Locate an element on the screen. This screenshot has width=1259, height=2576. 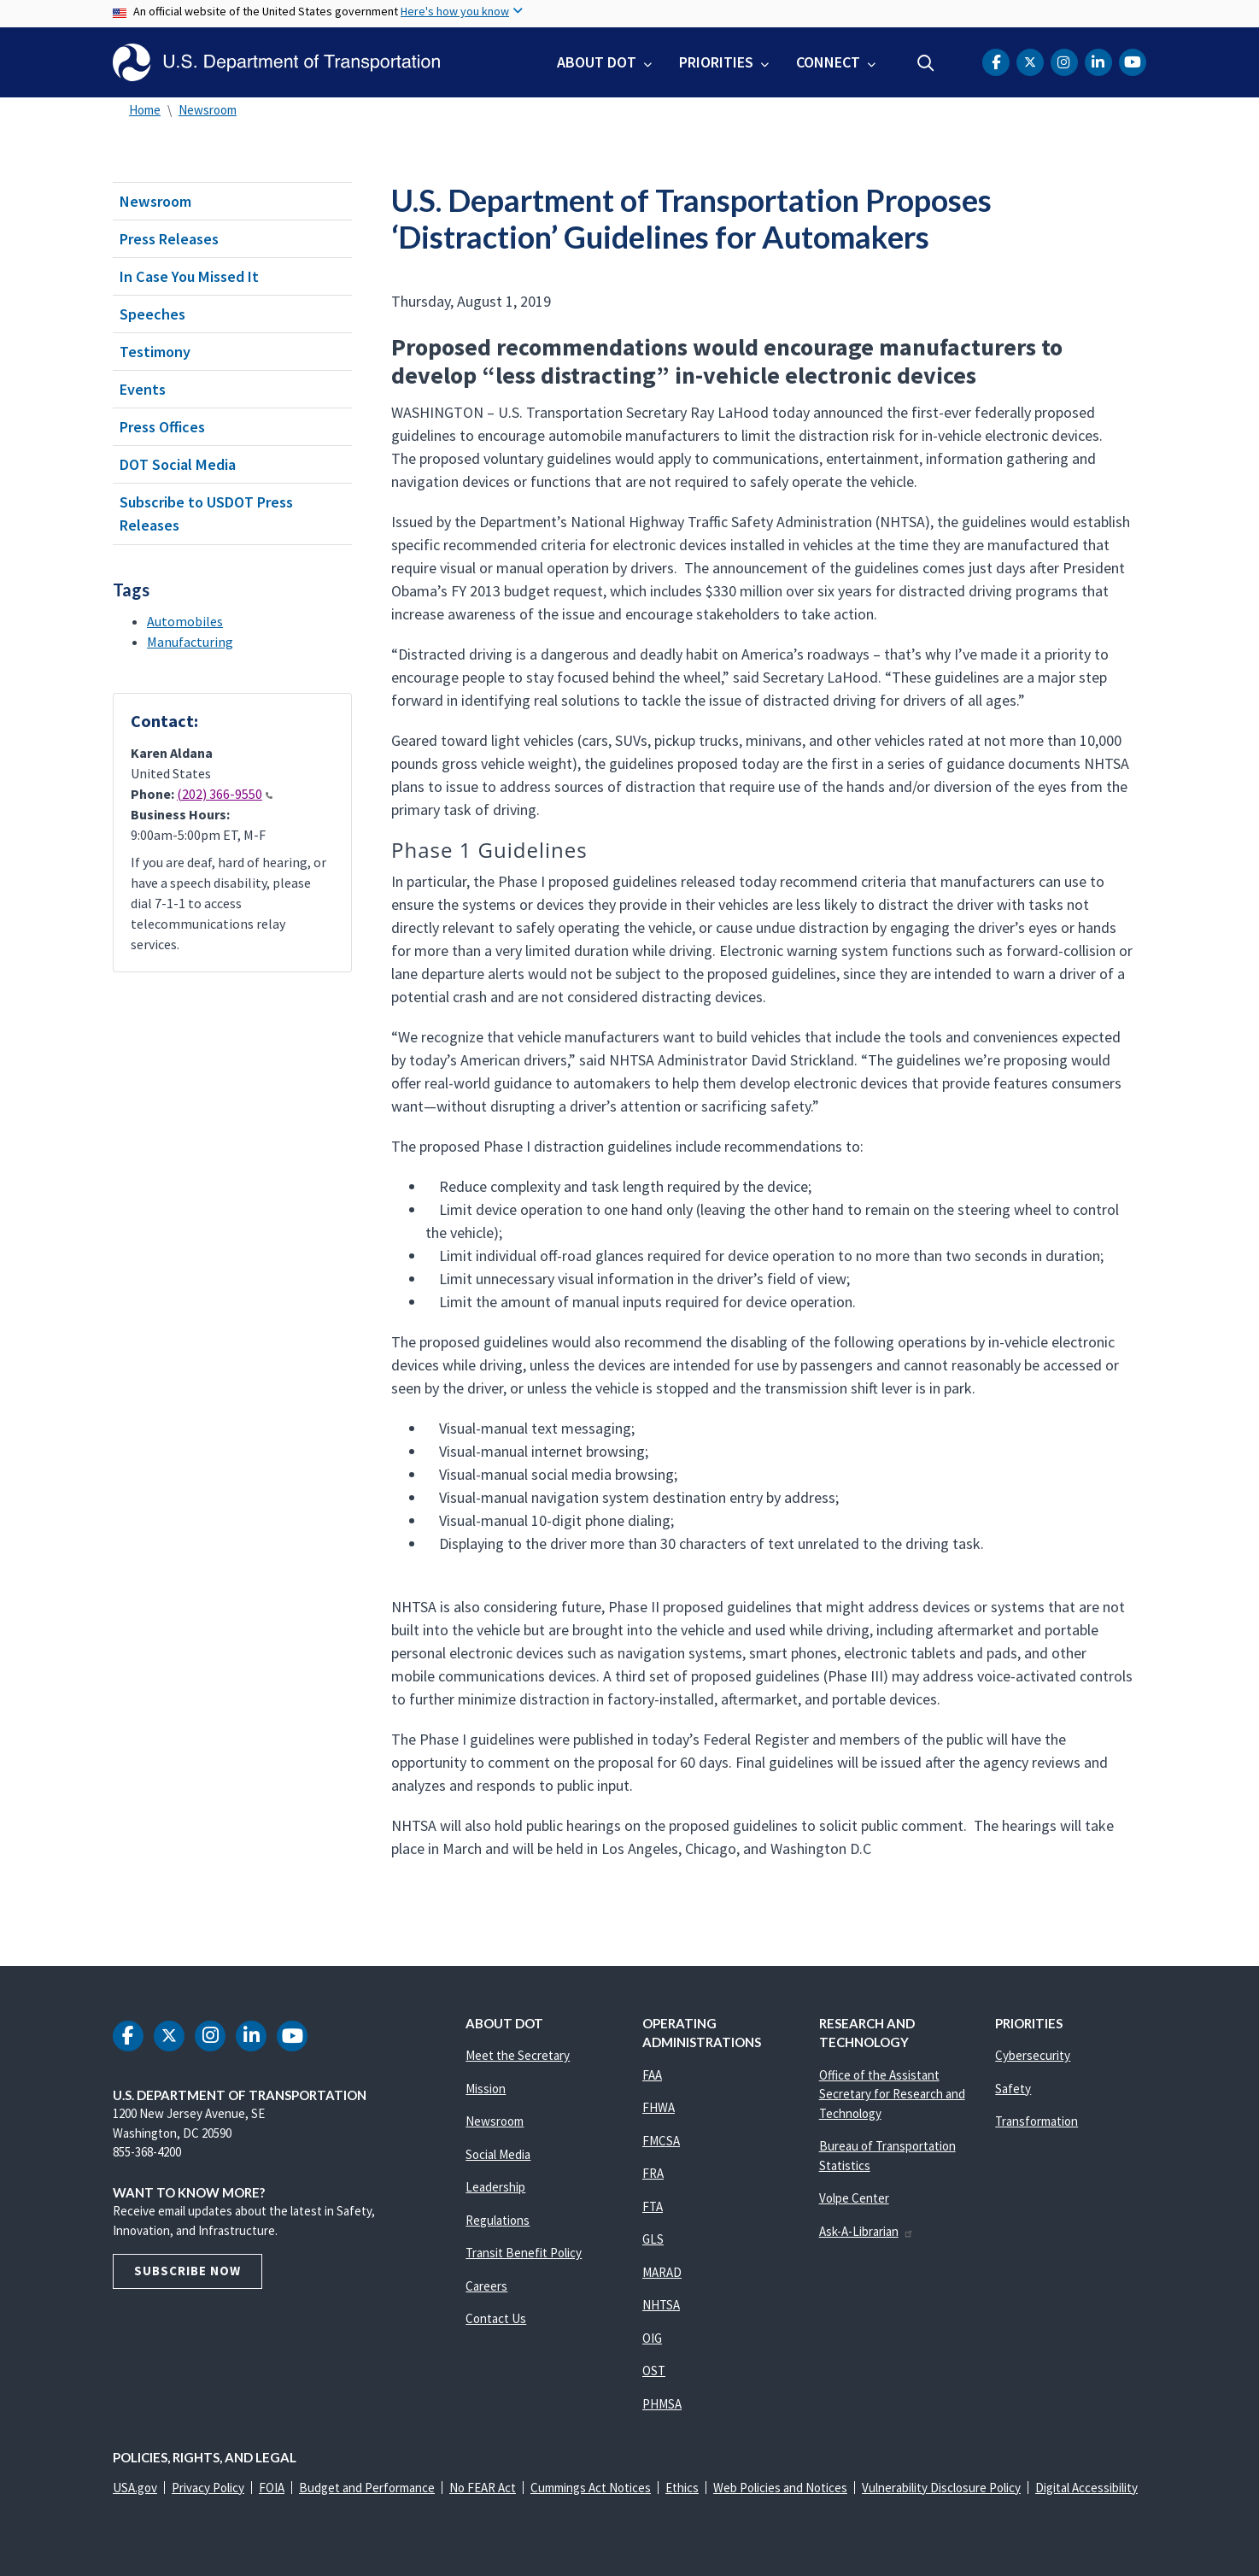
USA.gov is located at coordinates (135, 2487).